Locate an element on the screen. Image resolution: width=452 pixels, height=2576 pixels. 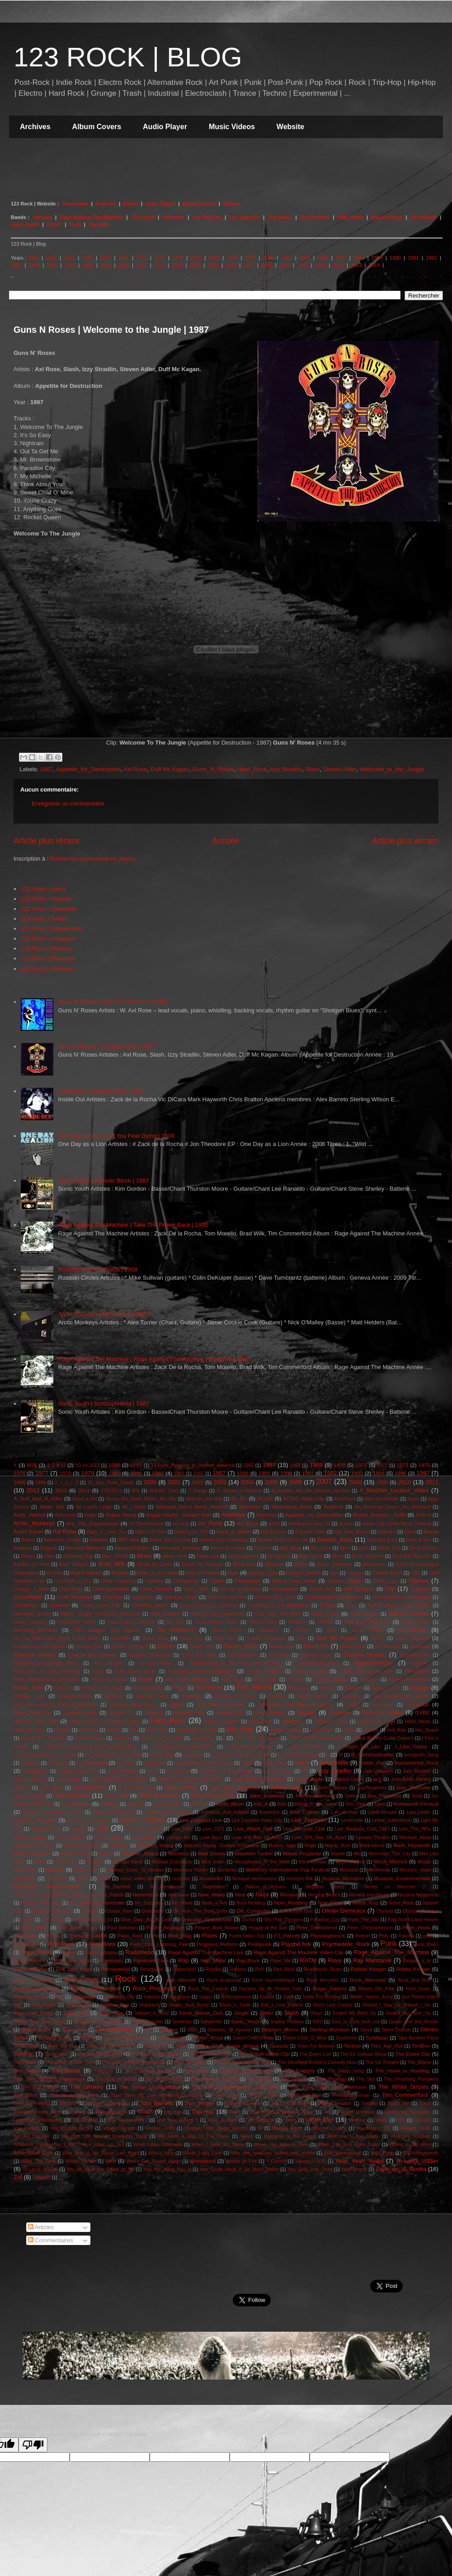
Cherry_Lips is located at coordinates (385, 1581).